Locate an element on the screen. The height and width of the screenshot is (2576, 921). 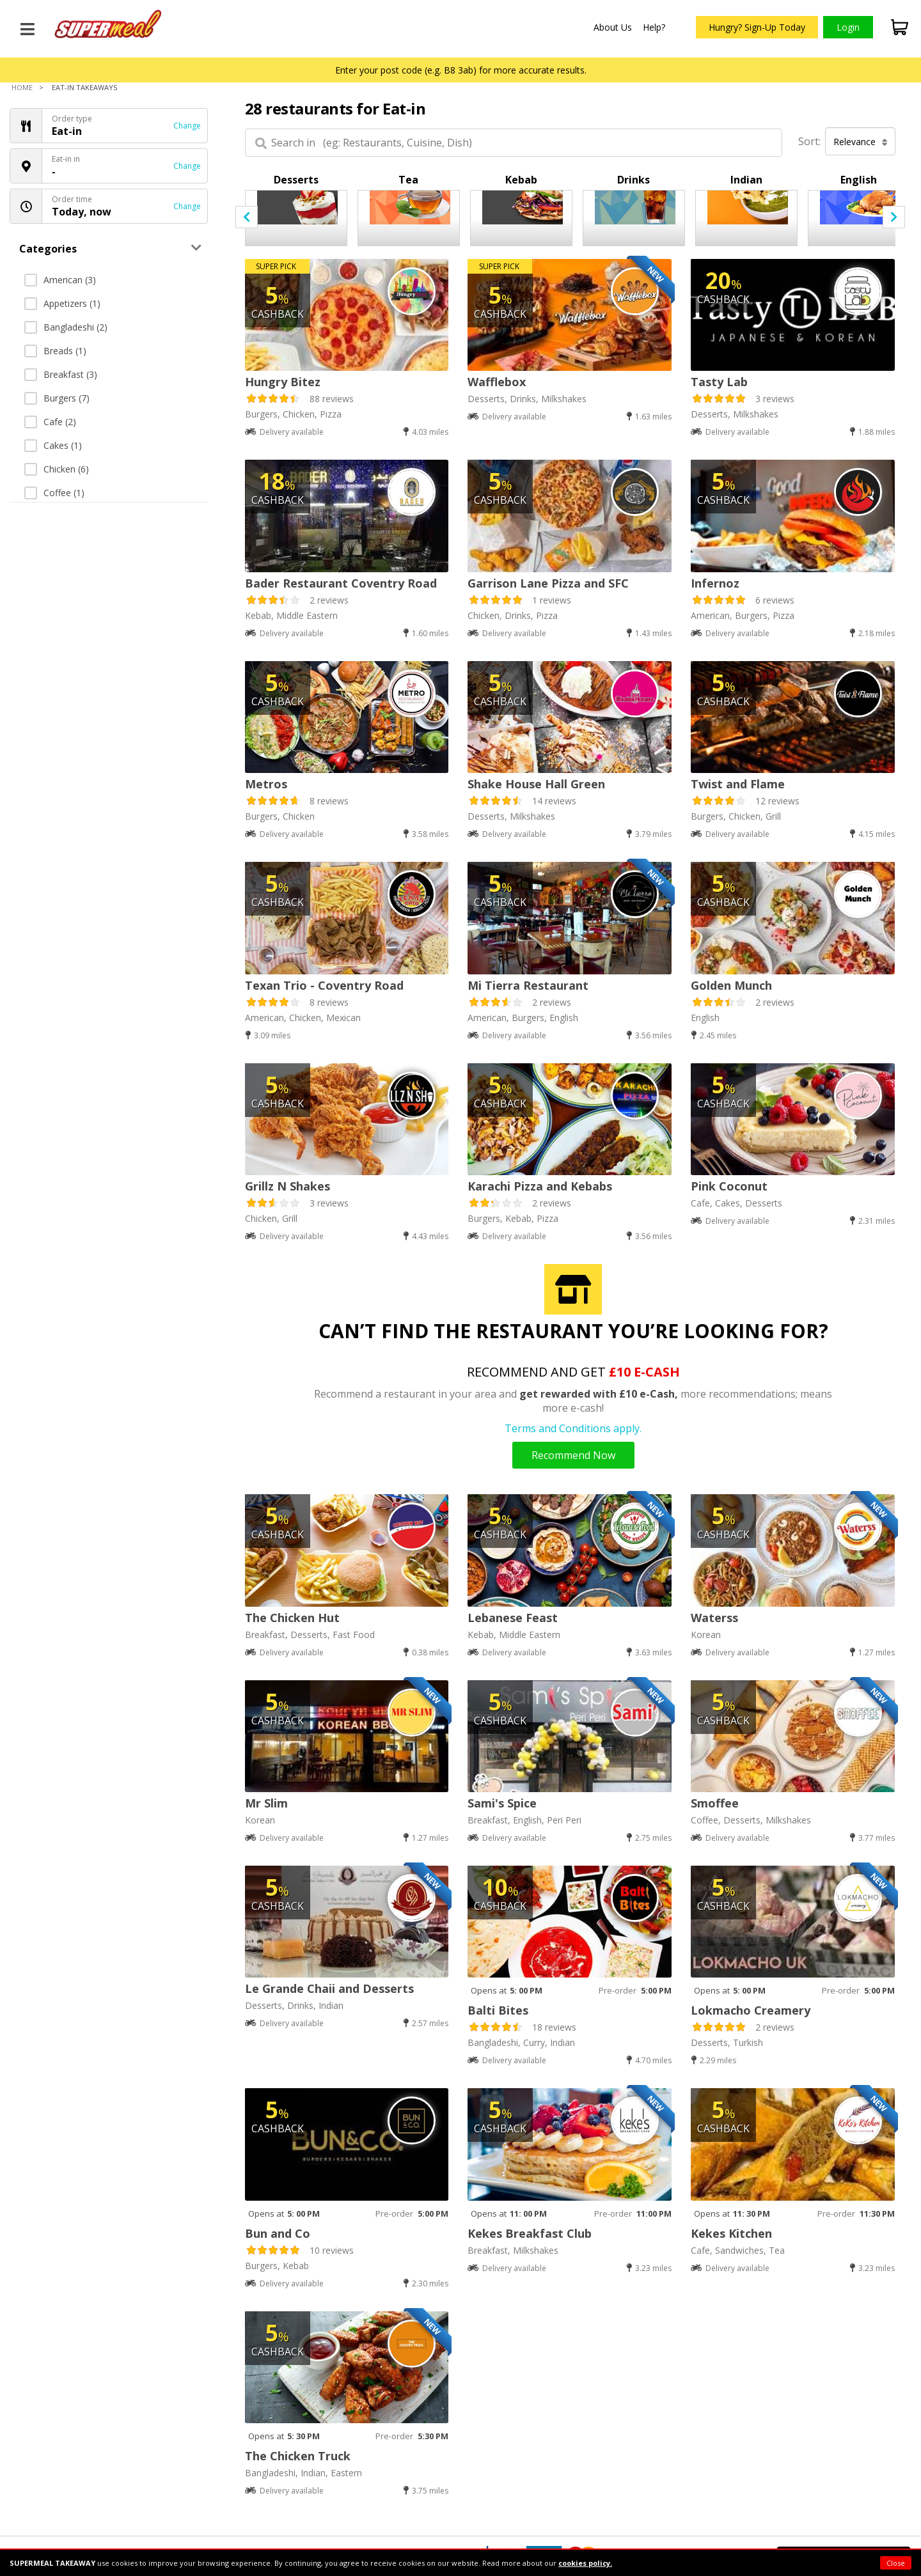
Help? is located at coordinates (654, 27).